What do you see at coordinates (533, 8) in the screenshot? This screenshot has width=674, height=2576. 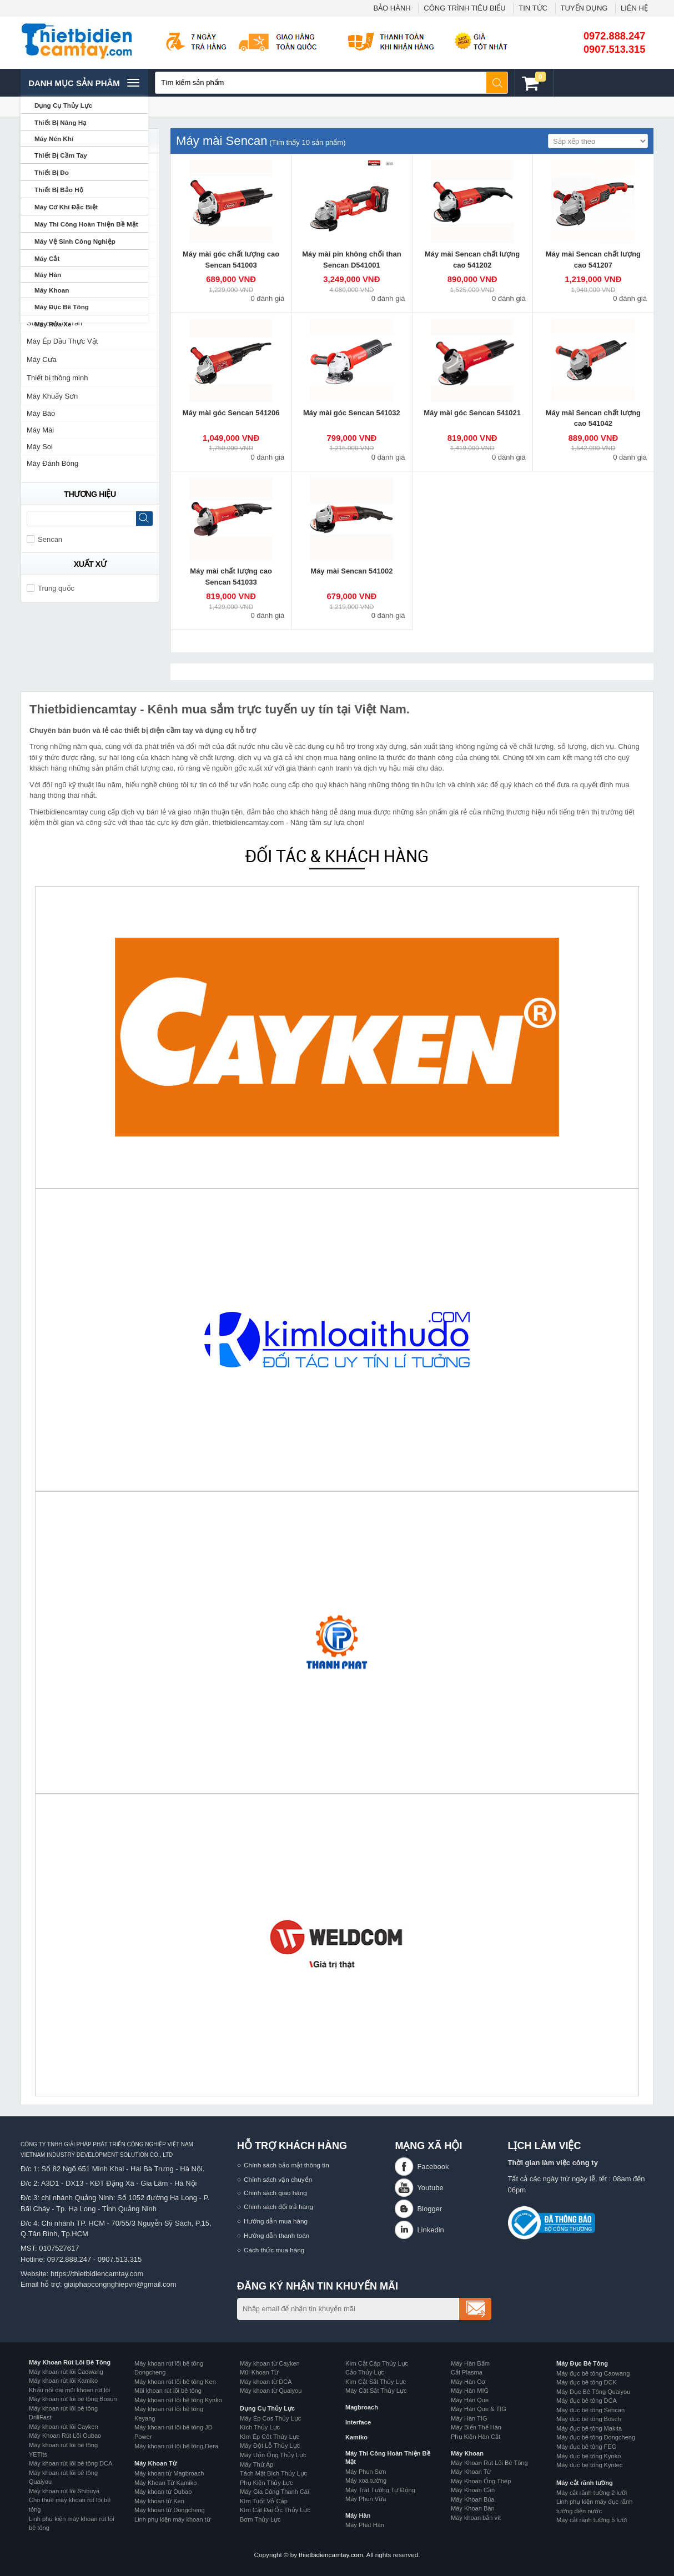 I see `TIN TỨC` at bounding box center [533, 8].